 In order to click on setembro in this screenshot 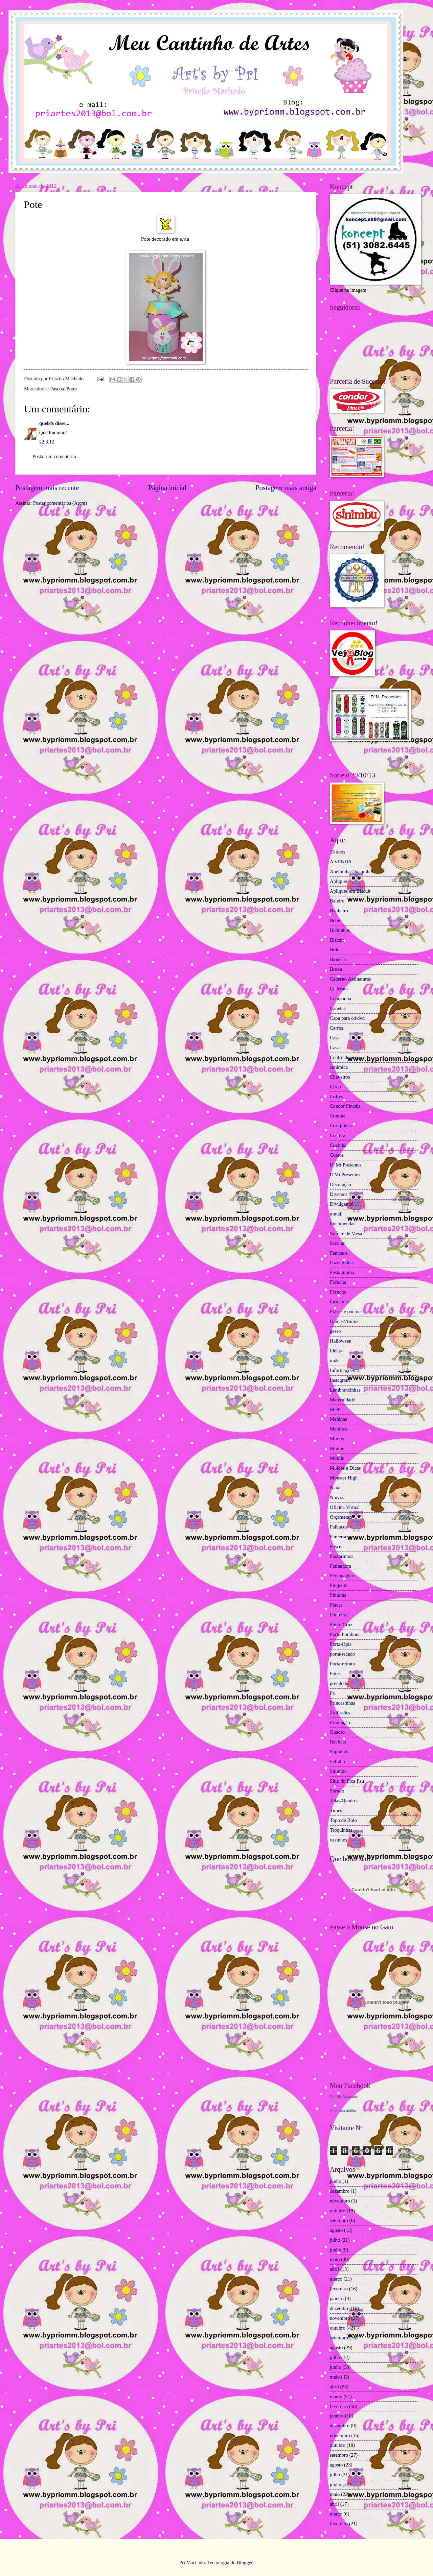, I will do `click(339, 2220)`.